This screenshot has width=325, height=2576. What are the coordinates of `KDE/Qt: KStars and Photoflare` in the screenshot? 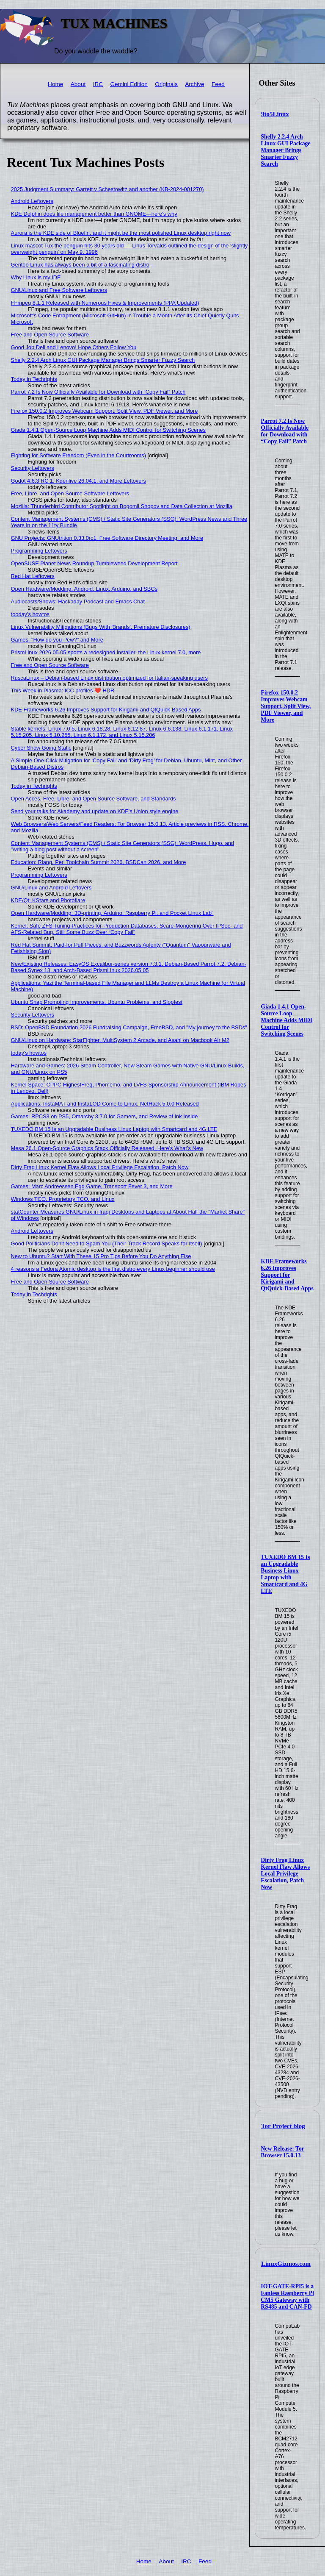 It's located at (48, 900).